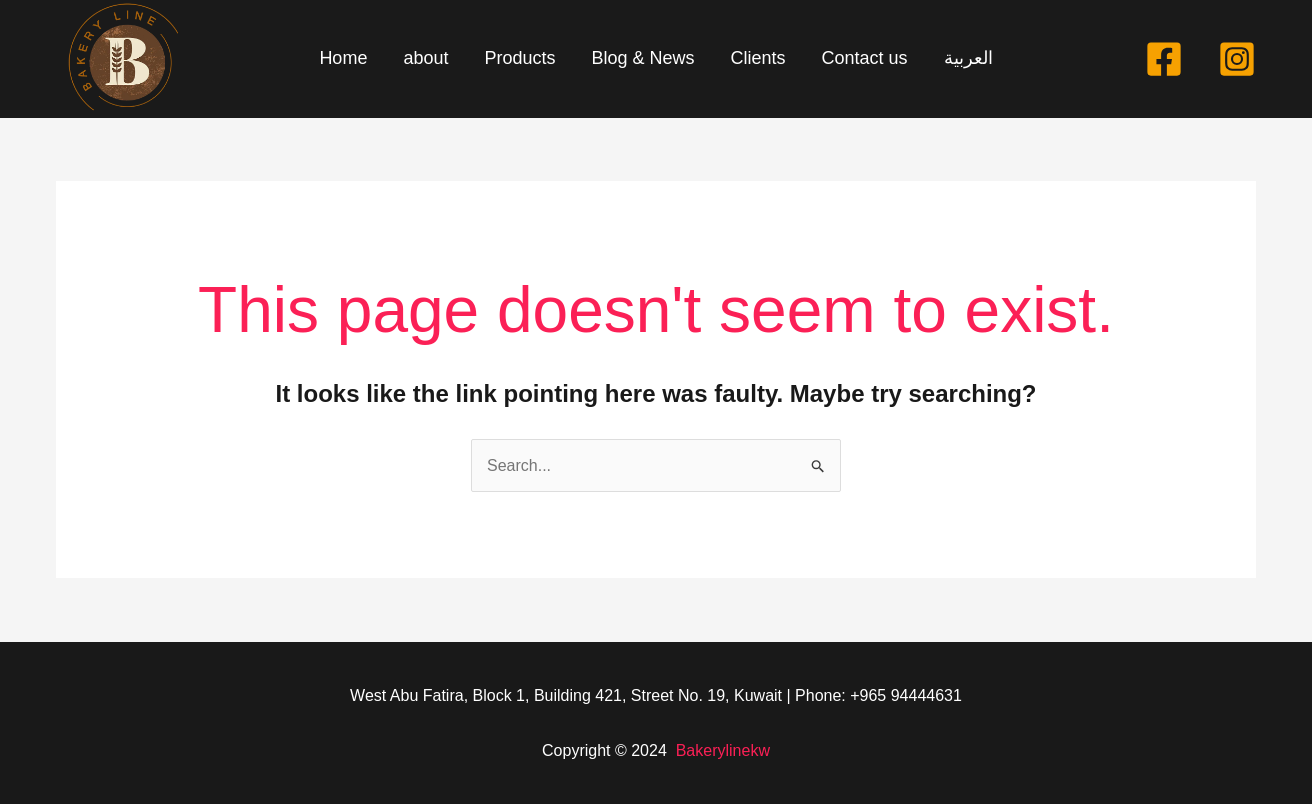 Image resolution: width=1312 pixels, height=804 pixels. What do you see at coordinates (723, 750) in the screenshot?
I see `Bakerylinekw` at bounding box center [723, 750].